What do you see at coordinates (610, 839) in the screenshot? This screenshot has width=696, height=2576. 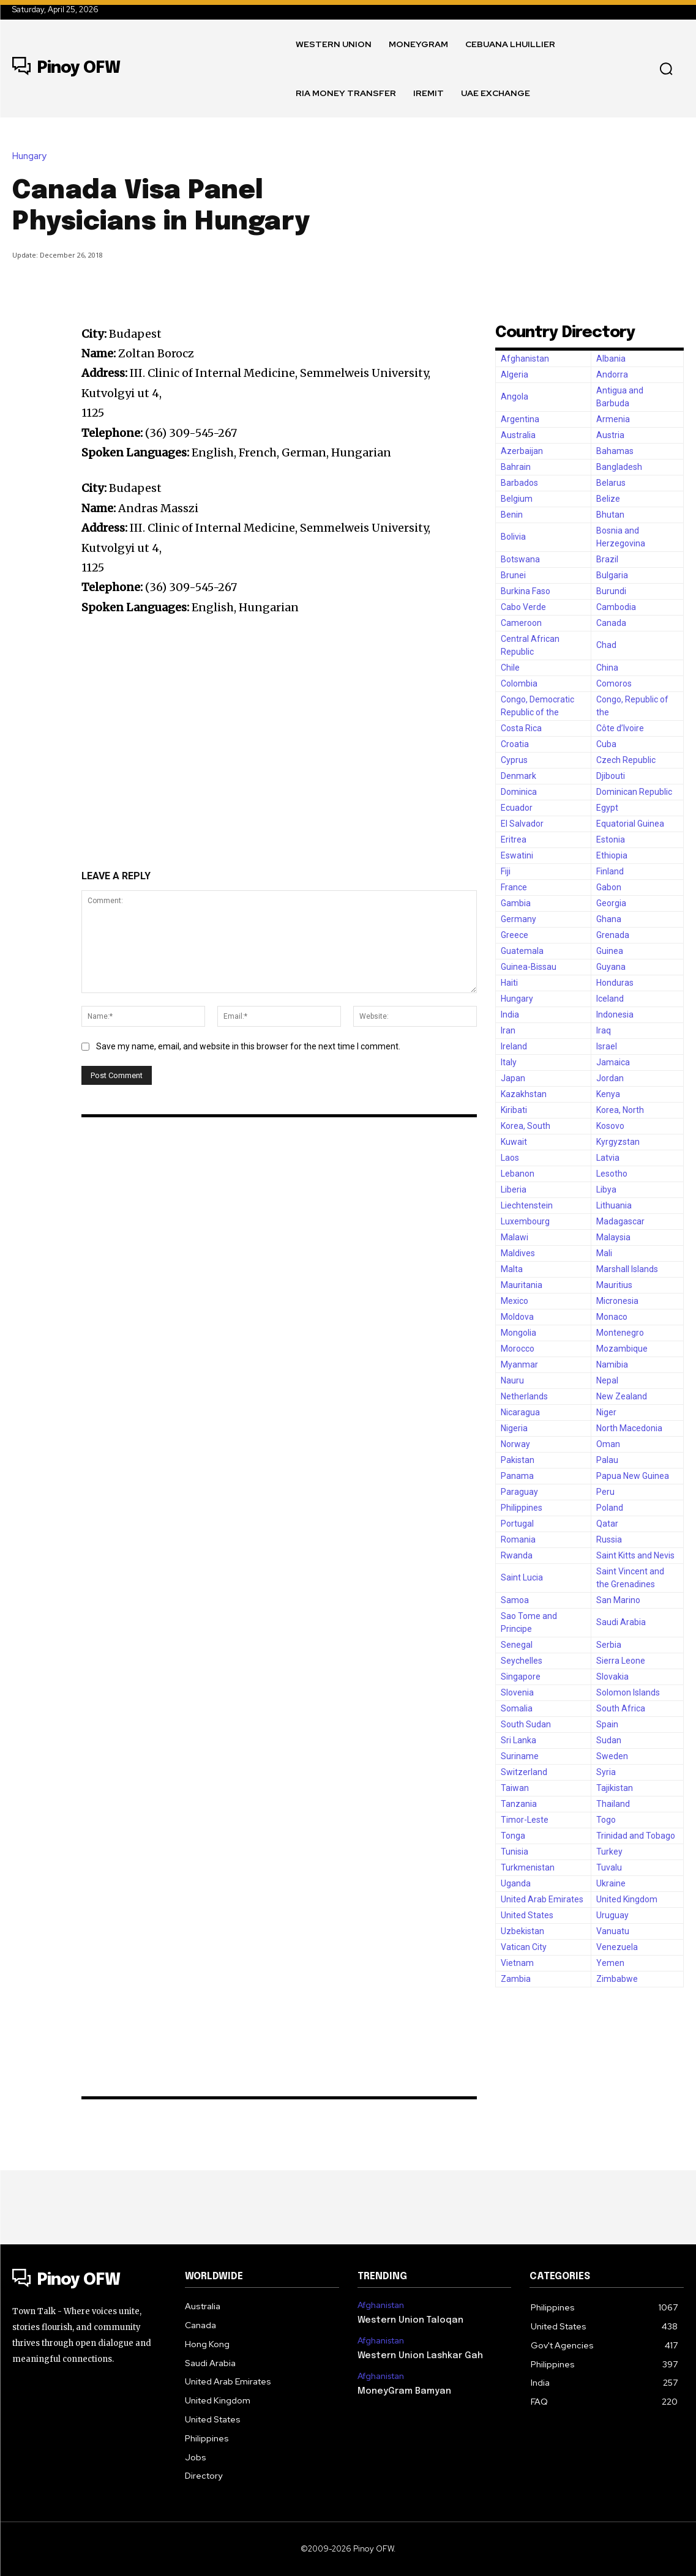 I see `Estonia` at bounding box center [610, 839].